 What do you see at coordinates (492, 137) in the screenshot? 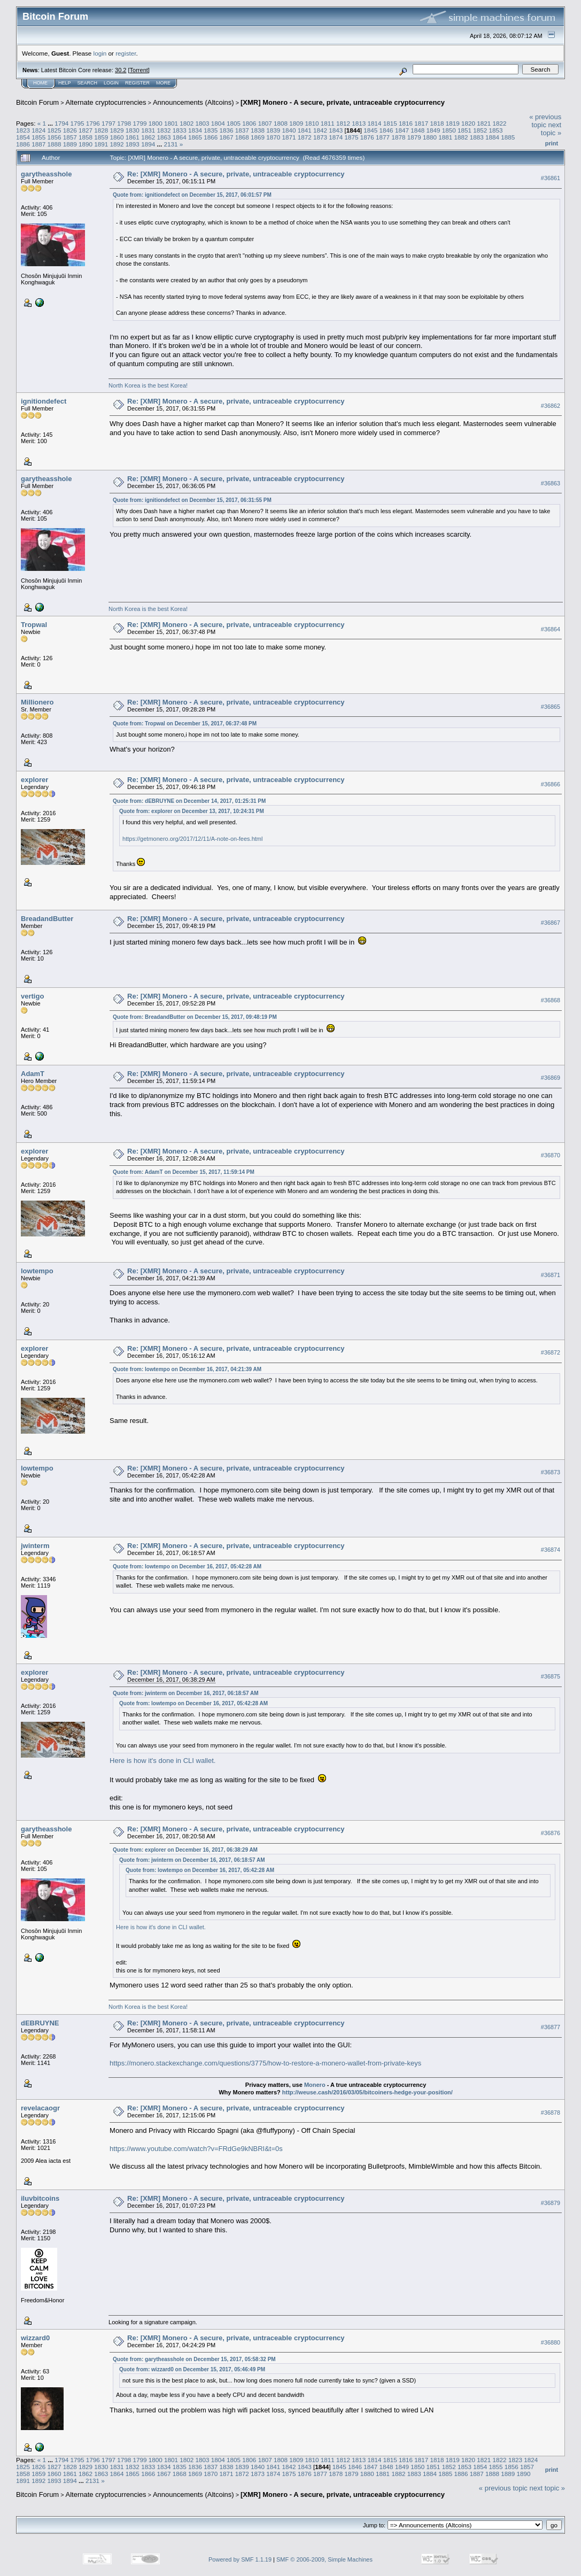
I see `1884` at bounding box center [492, 137].